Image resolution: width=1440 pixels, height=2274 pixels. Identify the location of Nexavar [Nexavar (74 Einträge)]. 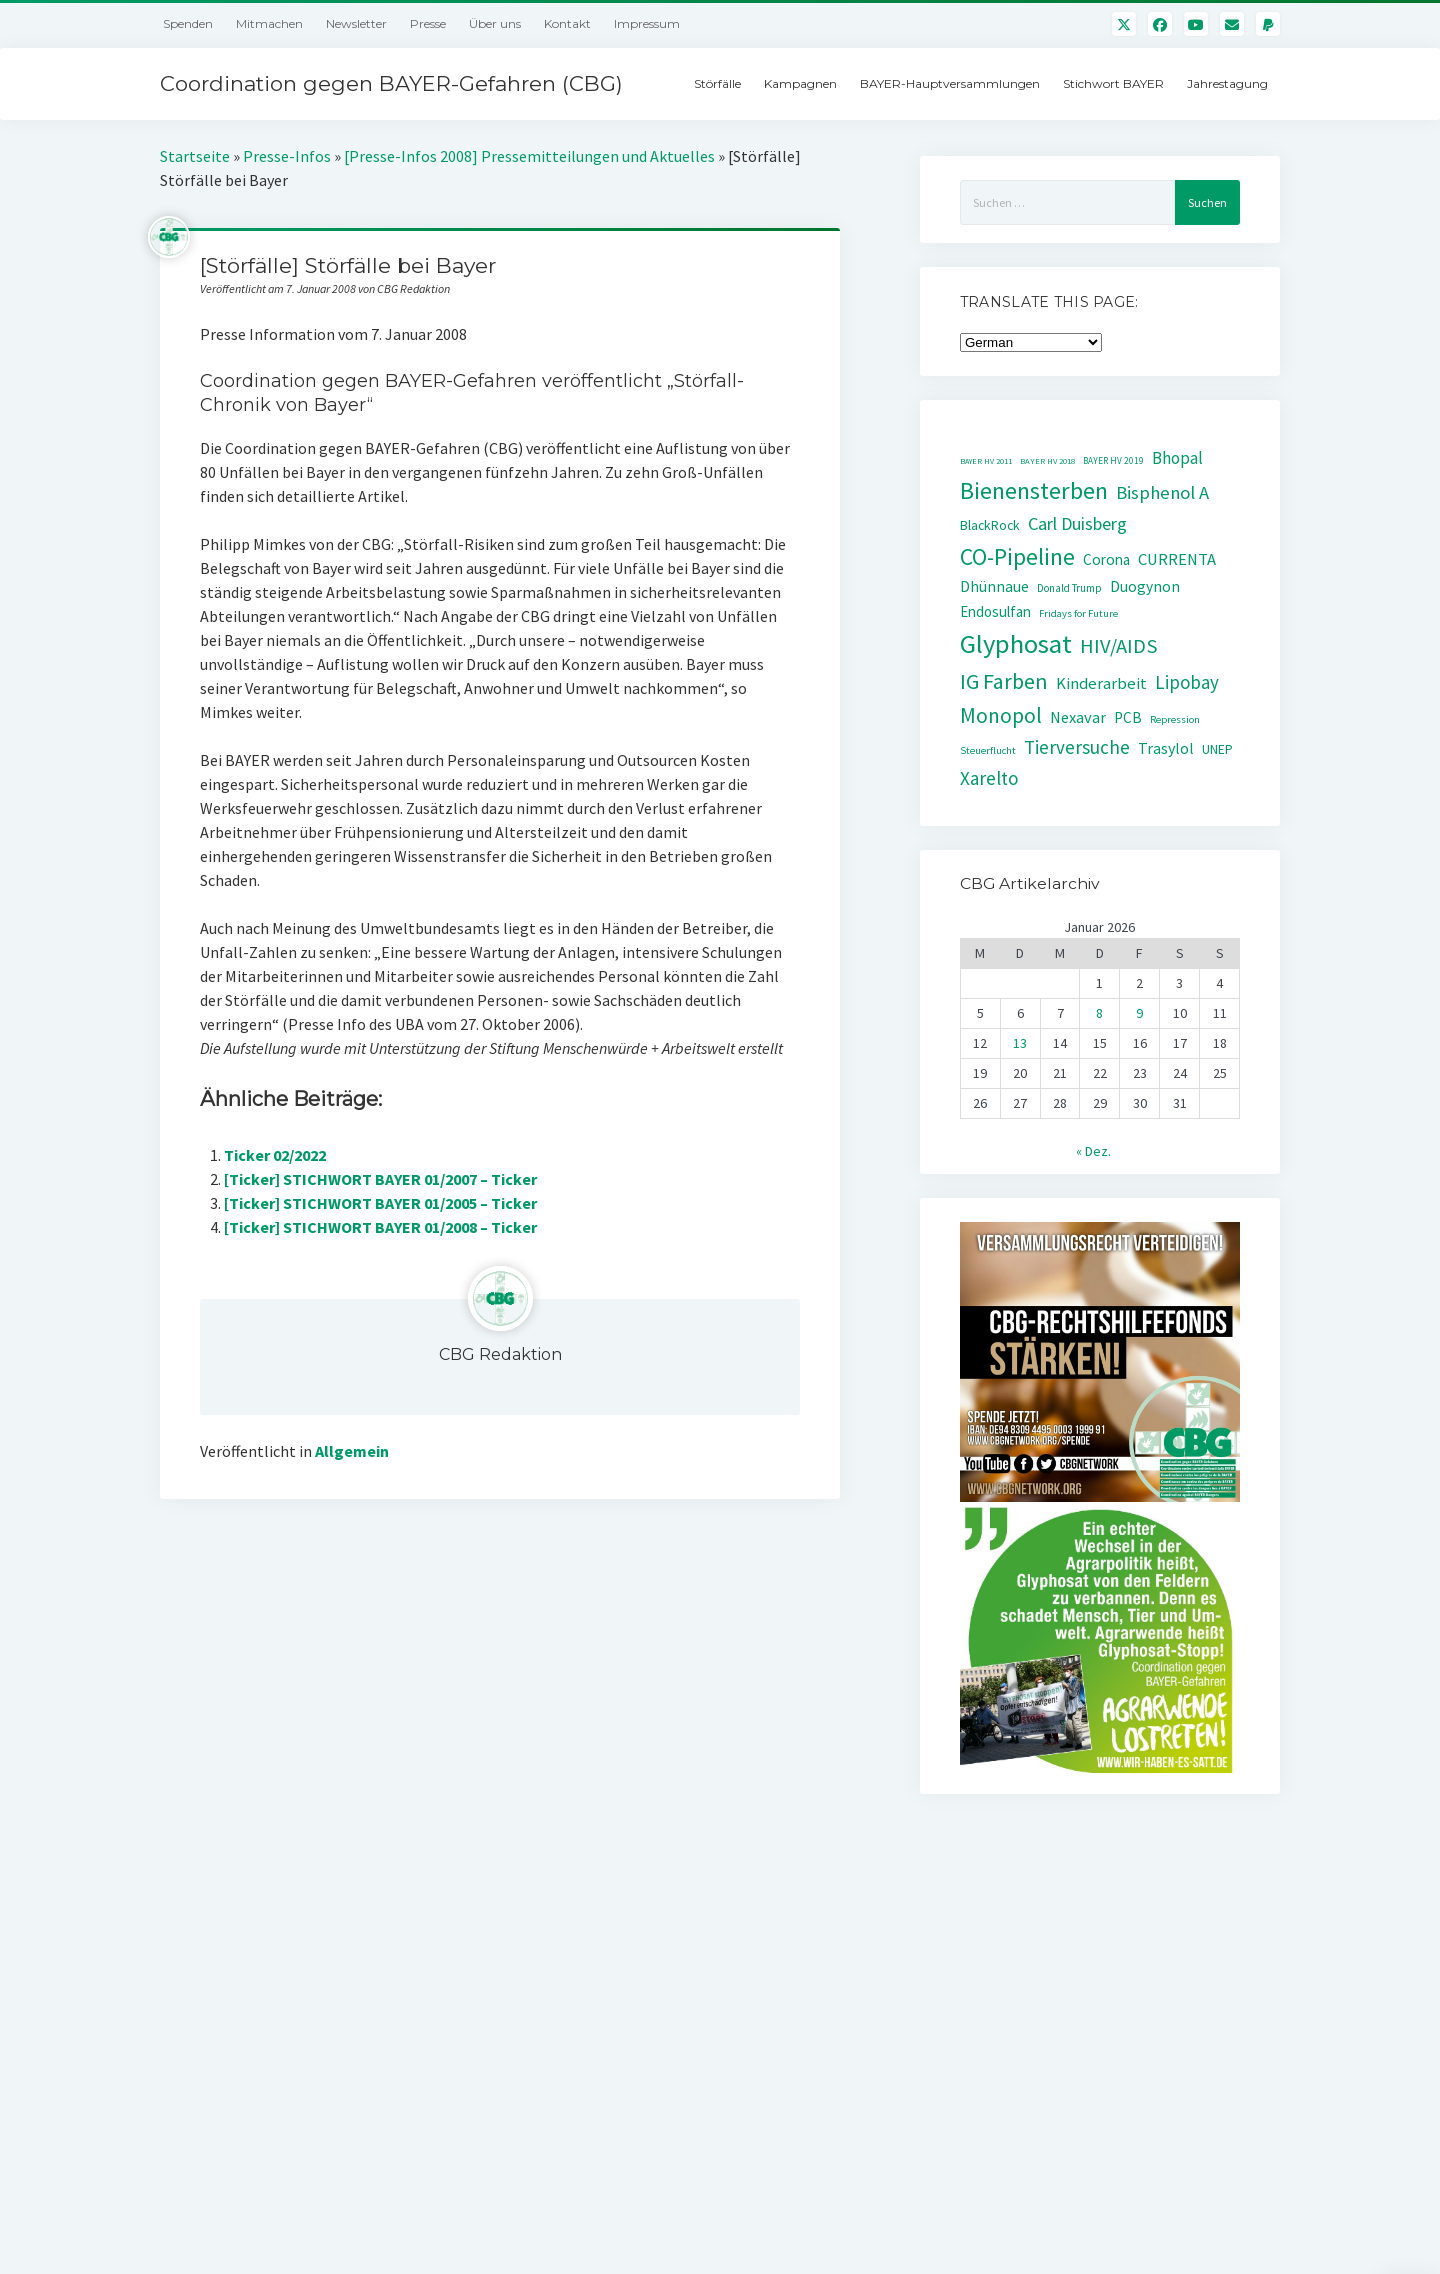
(1078, 717).